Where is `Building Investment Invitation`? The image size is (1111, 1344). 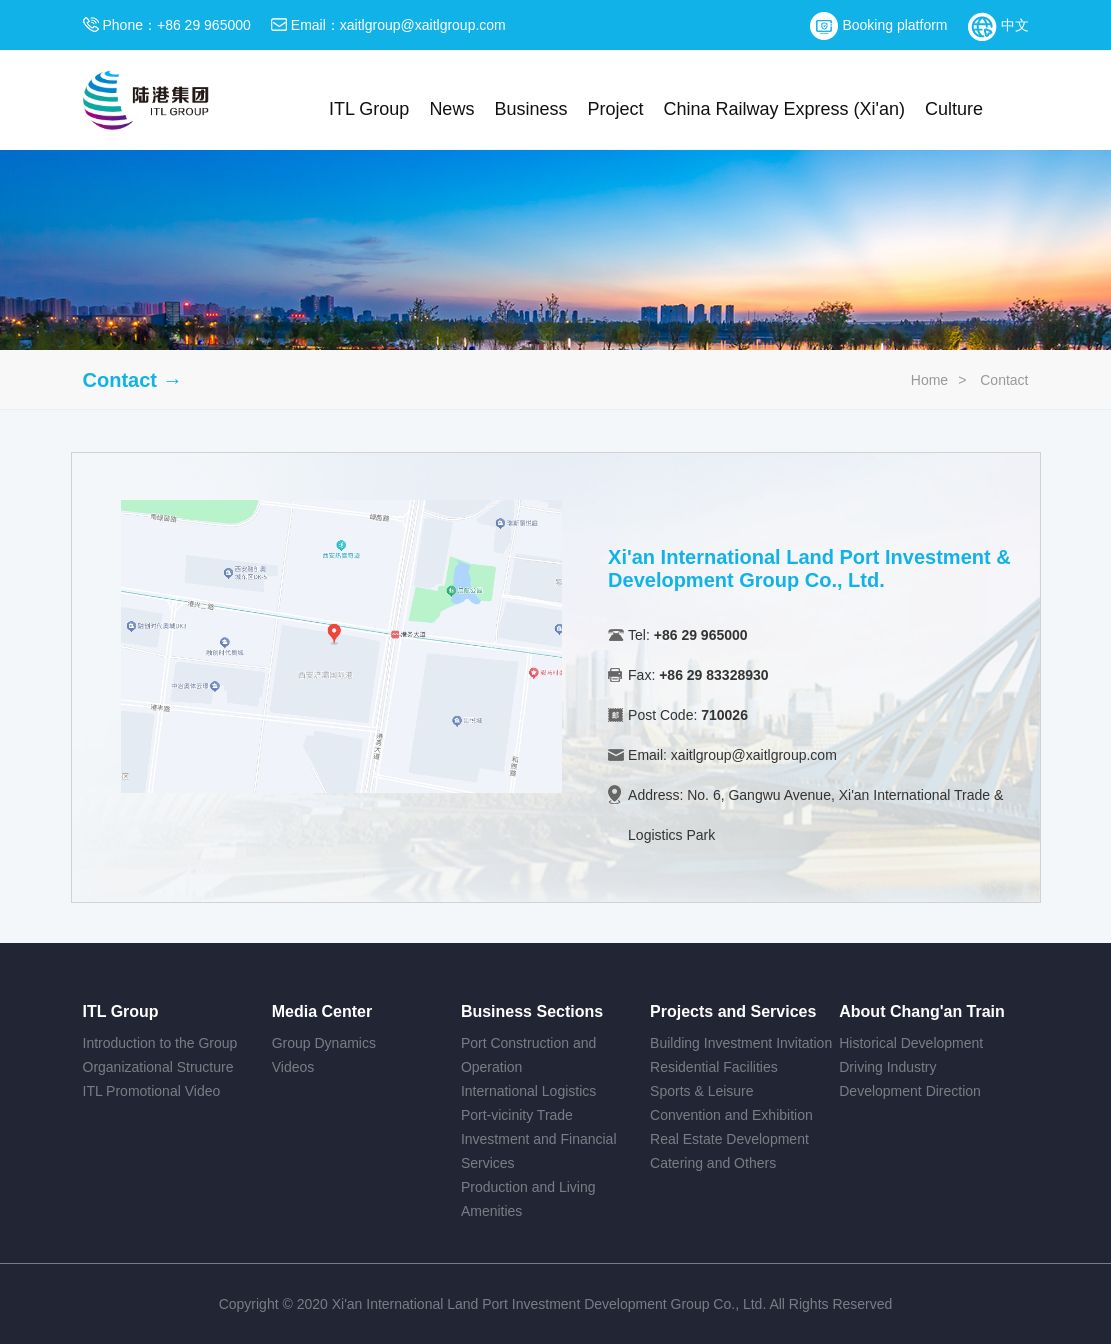 Building Investment Invitation is located at coordinates (741, 1043).